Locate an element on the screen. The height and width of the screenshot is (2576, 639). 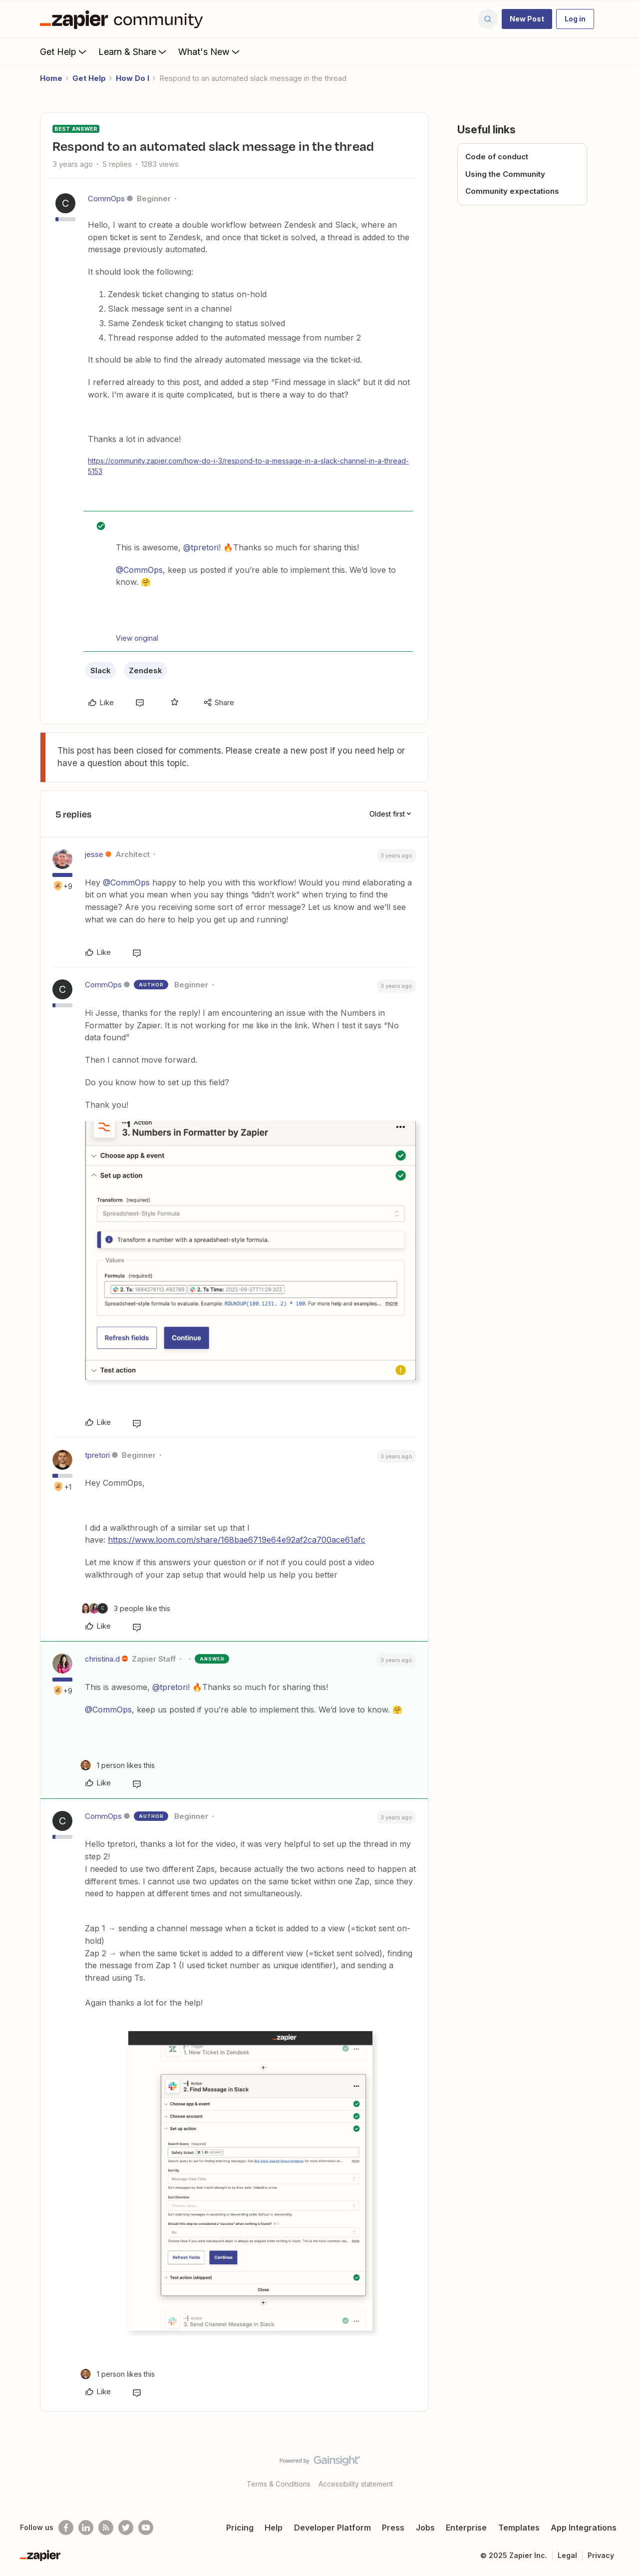
[Subscribe to our blog] is located at coordinates (105, 2527).